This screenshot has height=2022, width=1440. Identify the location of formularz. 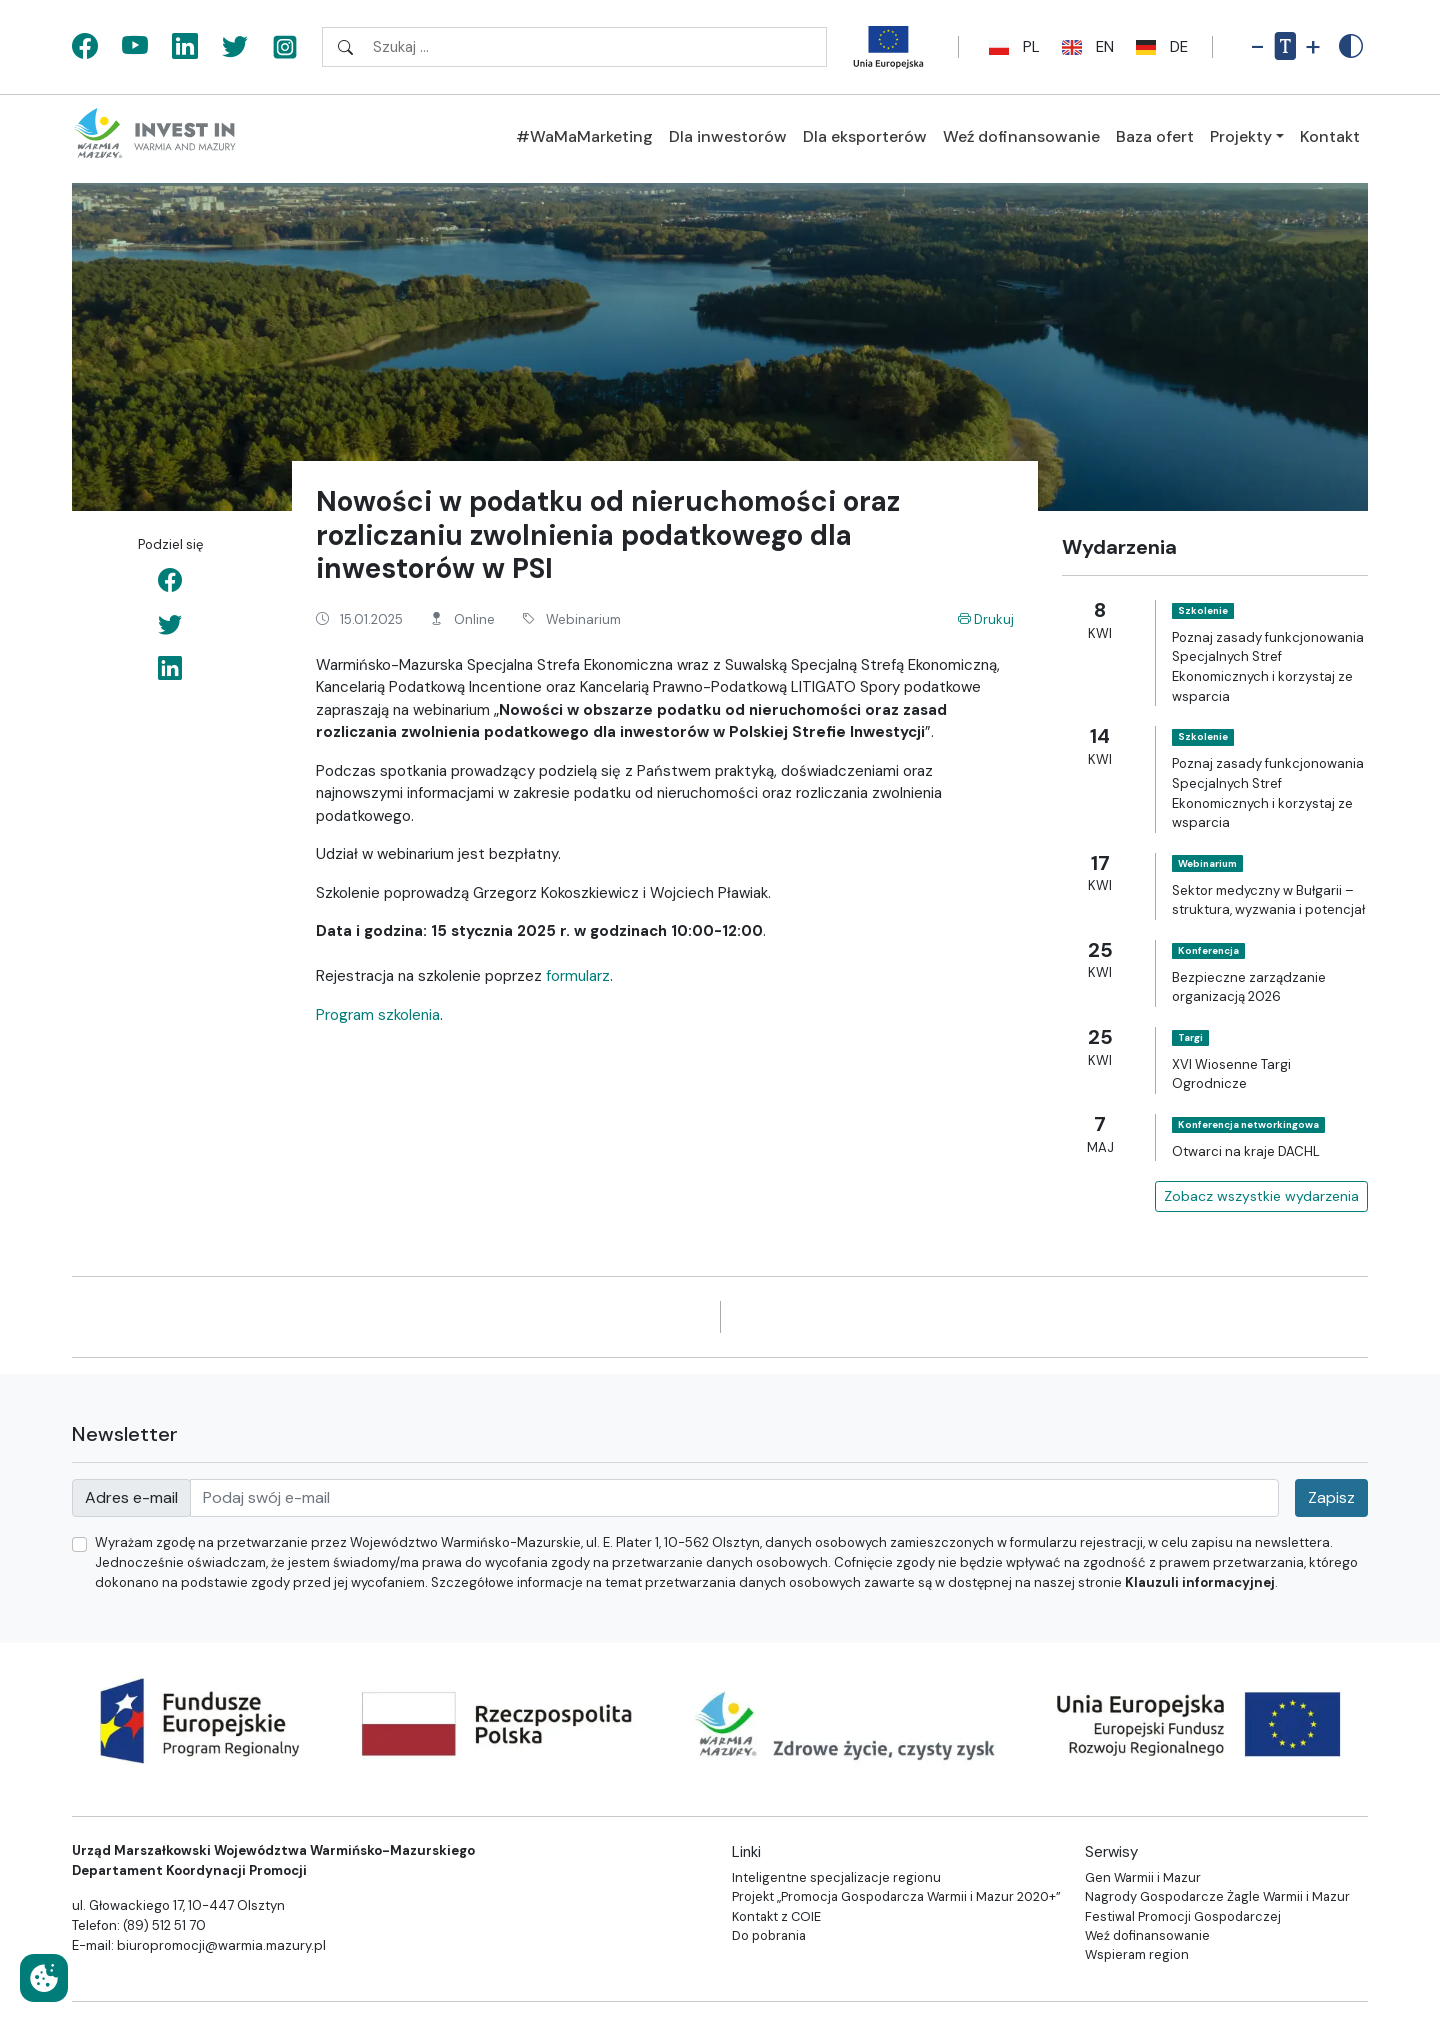
(578, 976).